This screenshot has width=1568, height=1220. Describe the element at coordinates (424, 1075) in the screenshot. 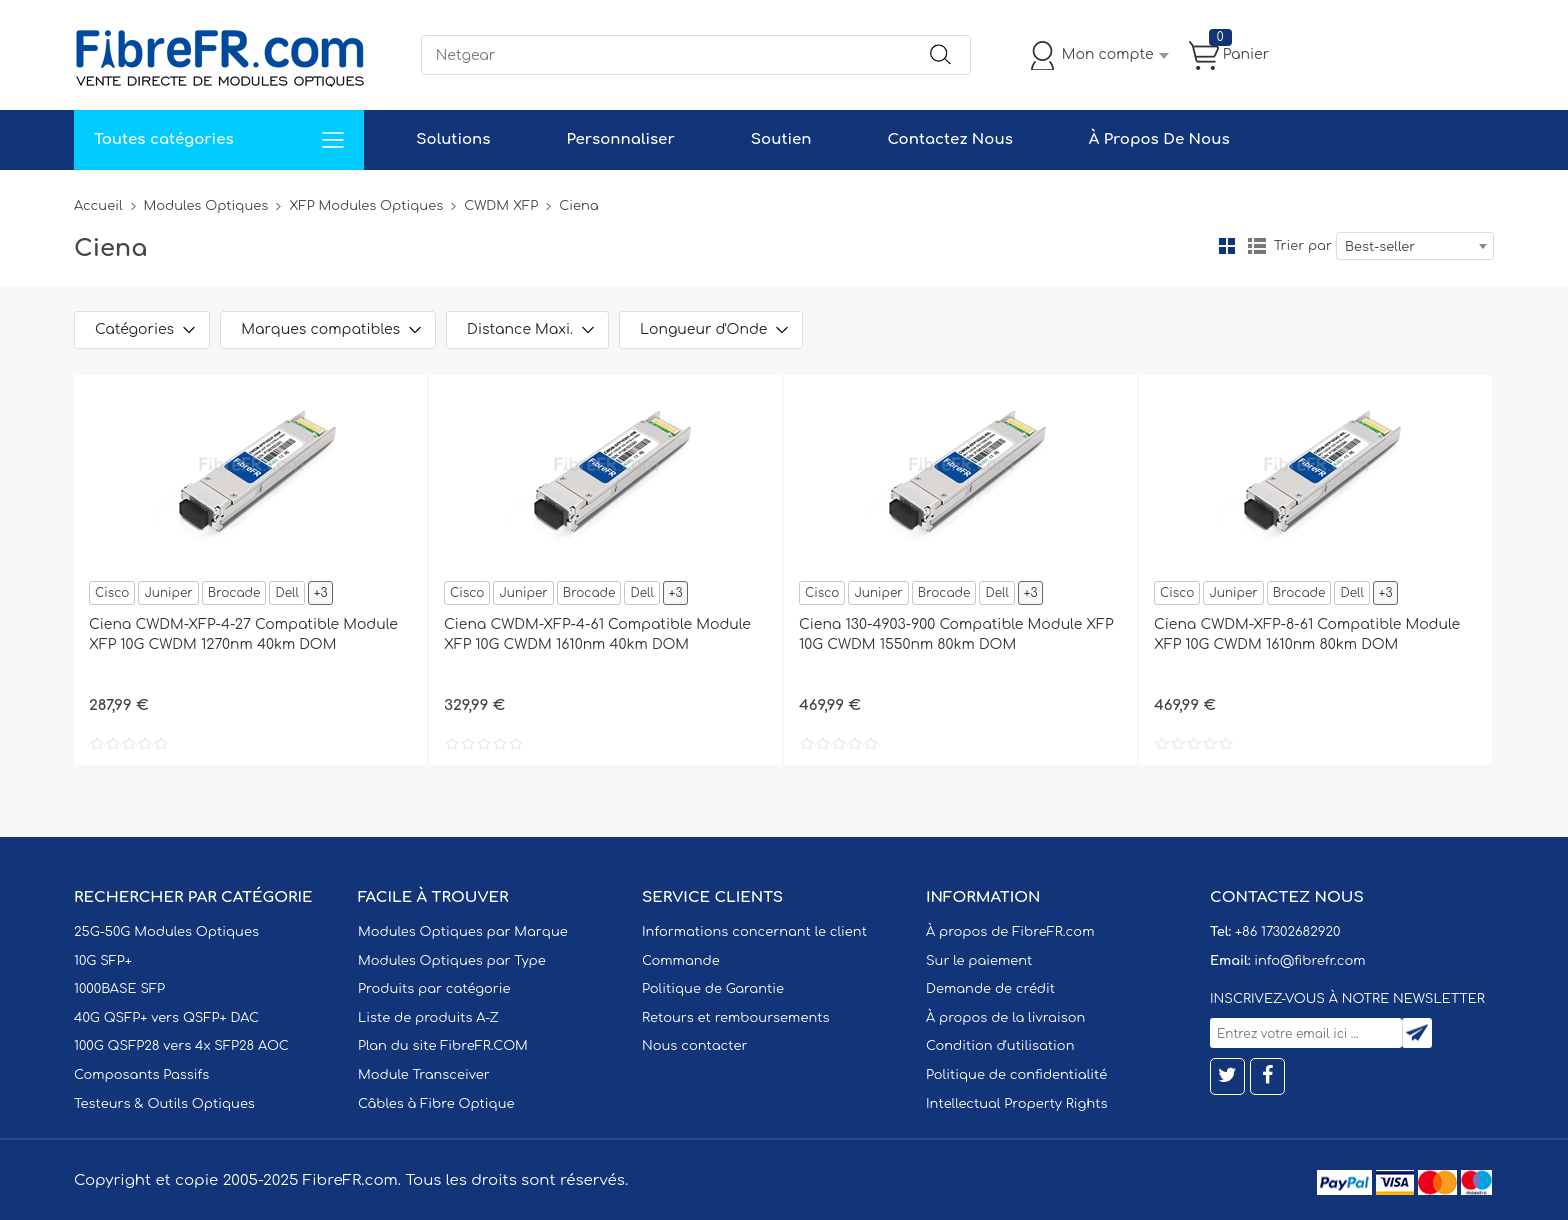

I see `Module Transceiver` at that location.